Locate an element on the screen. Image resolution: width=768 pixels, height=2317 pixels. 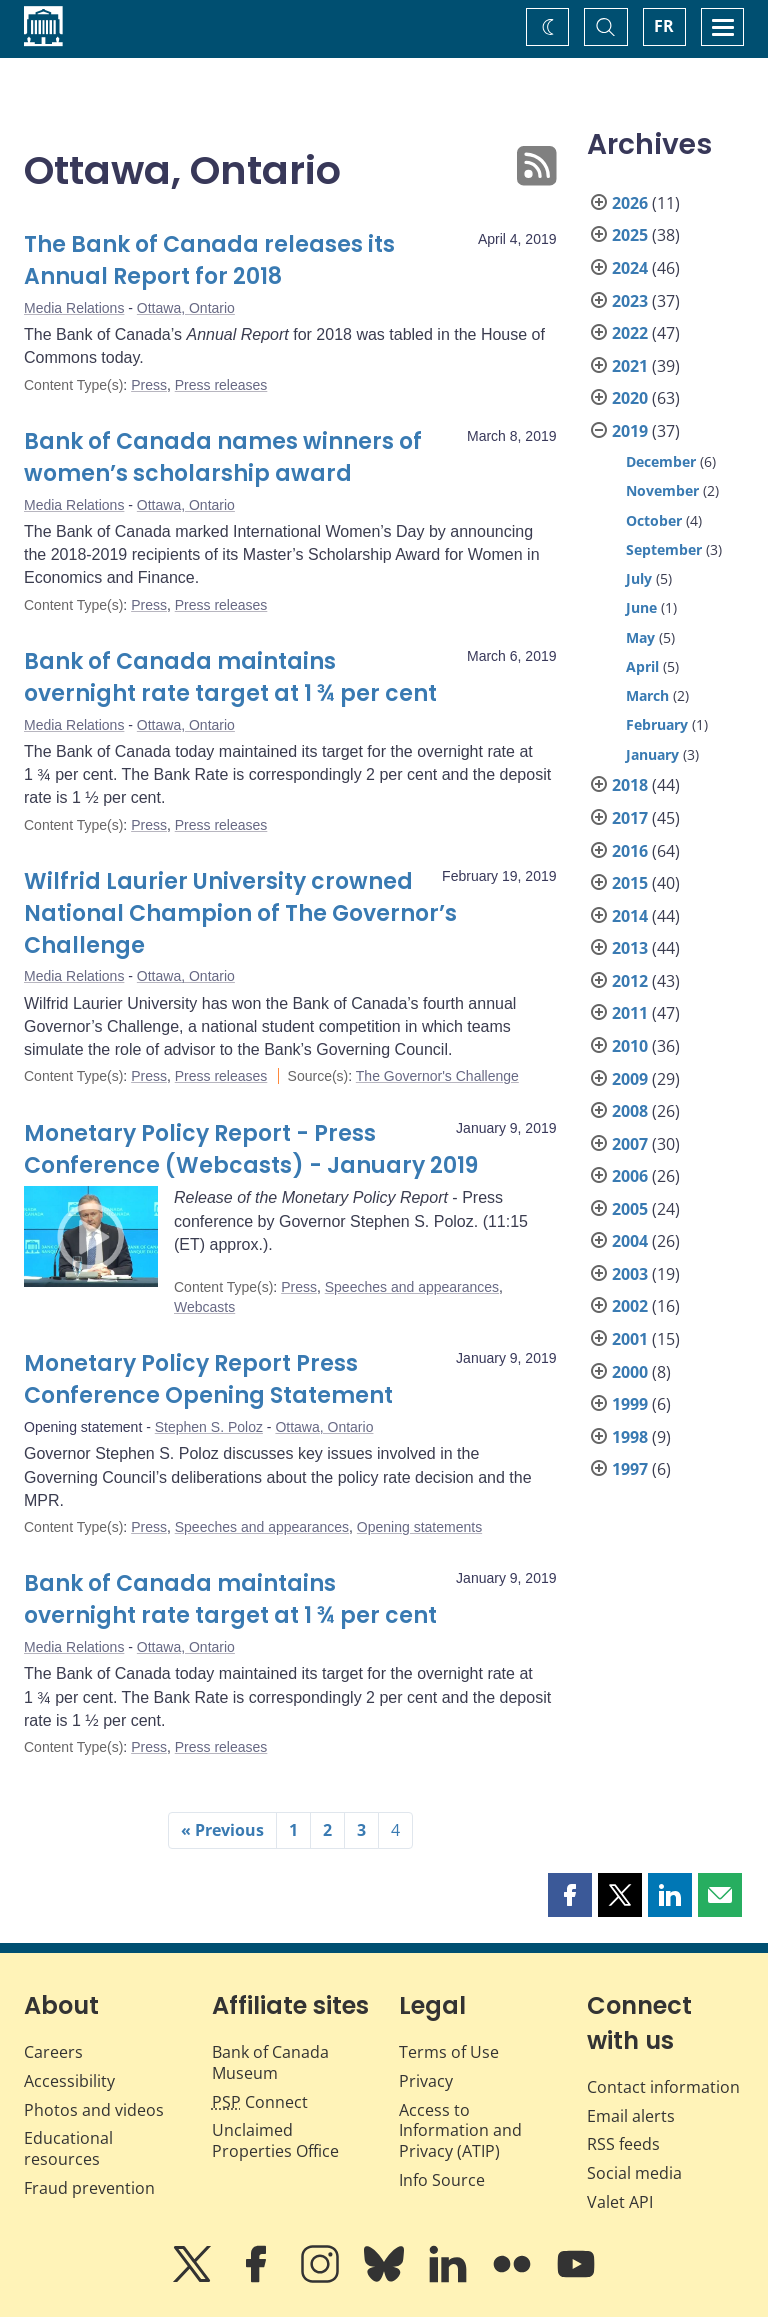
The Bank of Canada releases its Annual Report for 2018 is located at coordinates (209, 260).